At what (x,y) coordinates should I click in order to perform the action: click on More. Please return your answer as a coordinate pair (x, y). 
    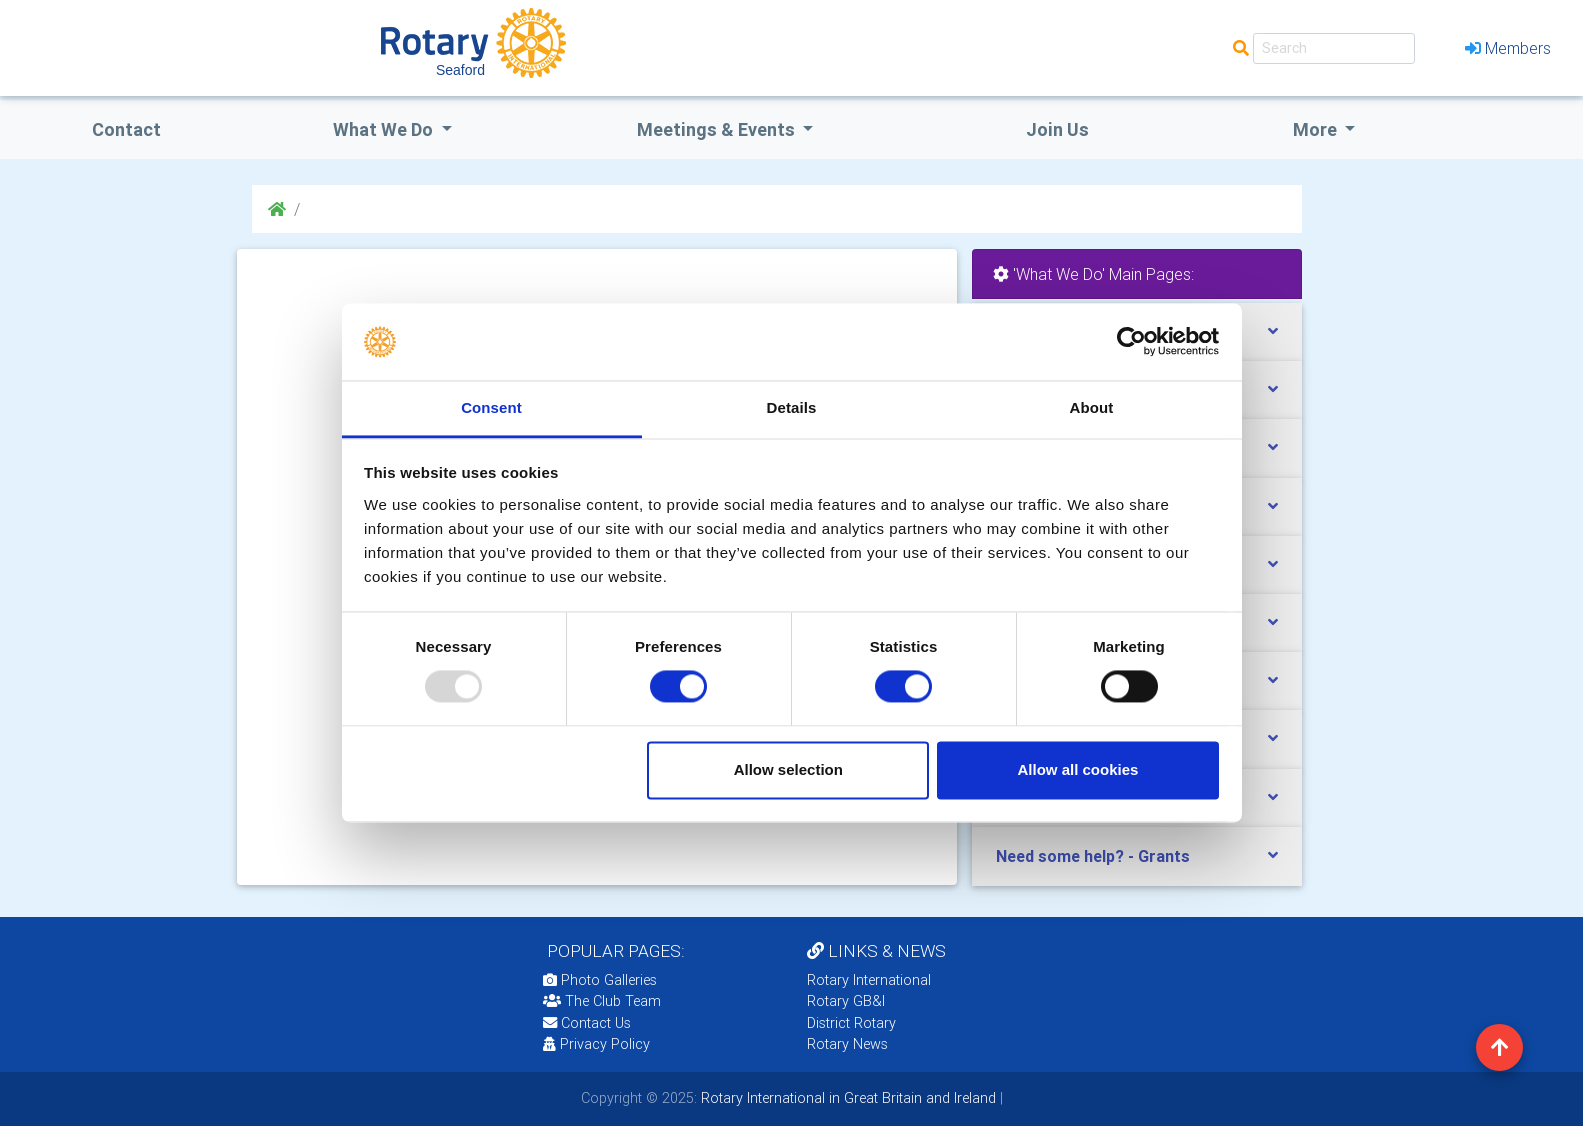
    Looking at the image, I should click on (1317, 129).